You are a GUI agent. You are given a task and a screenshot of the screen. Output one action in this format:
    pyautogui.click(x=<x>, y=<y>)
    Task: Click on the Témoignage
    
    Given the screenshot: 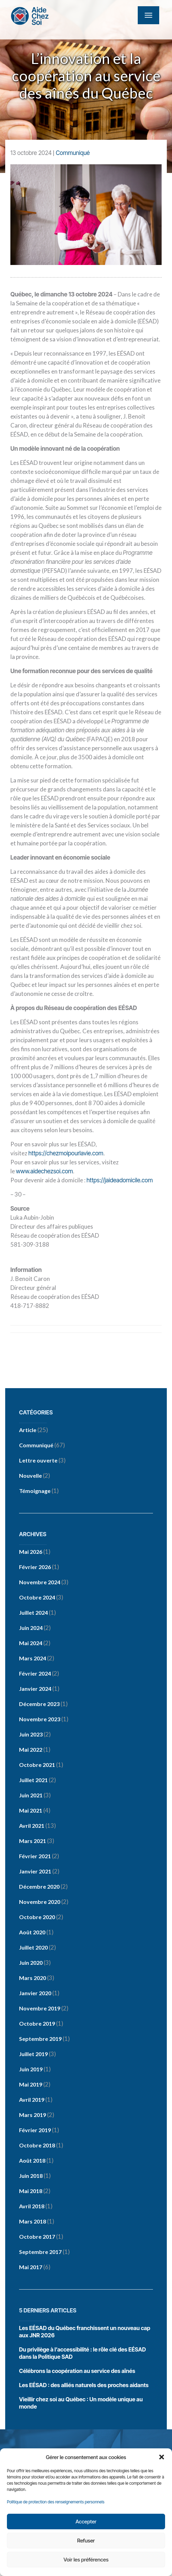 What is the action you would take?
    pyautogui.click(x=35, y=1490)
    